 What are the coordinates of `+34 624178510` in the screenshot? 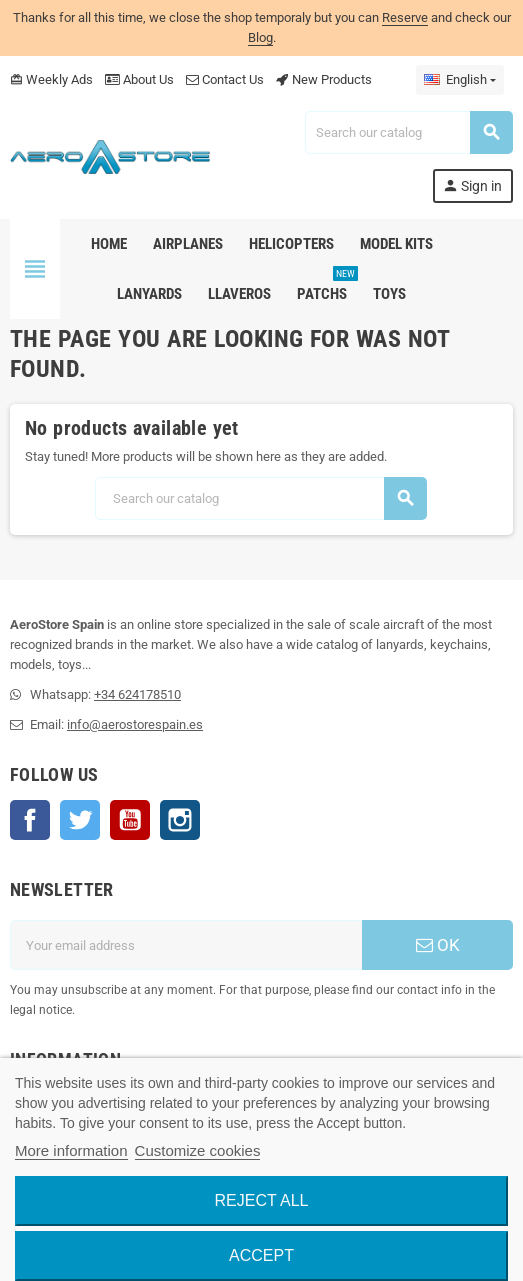 It's located at (137, 694).